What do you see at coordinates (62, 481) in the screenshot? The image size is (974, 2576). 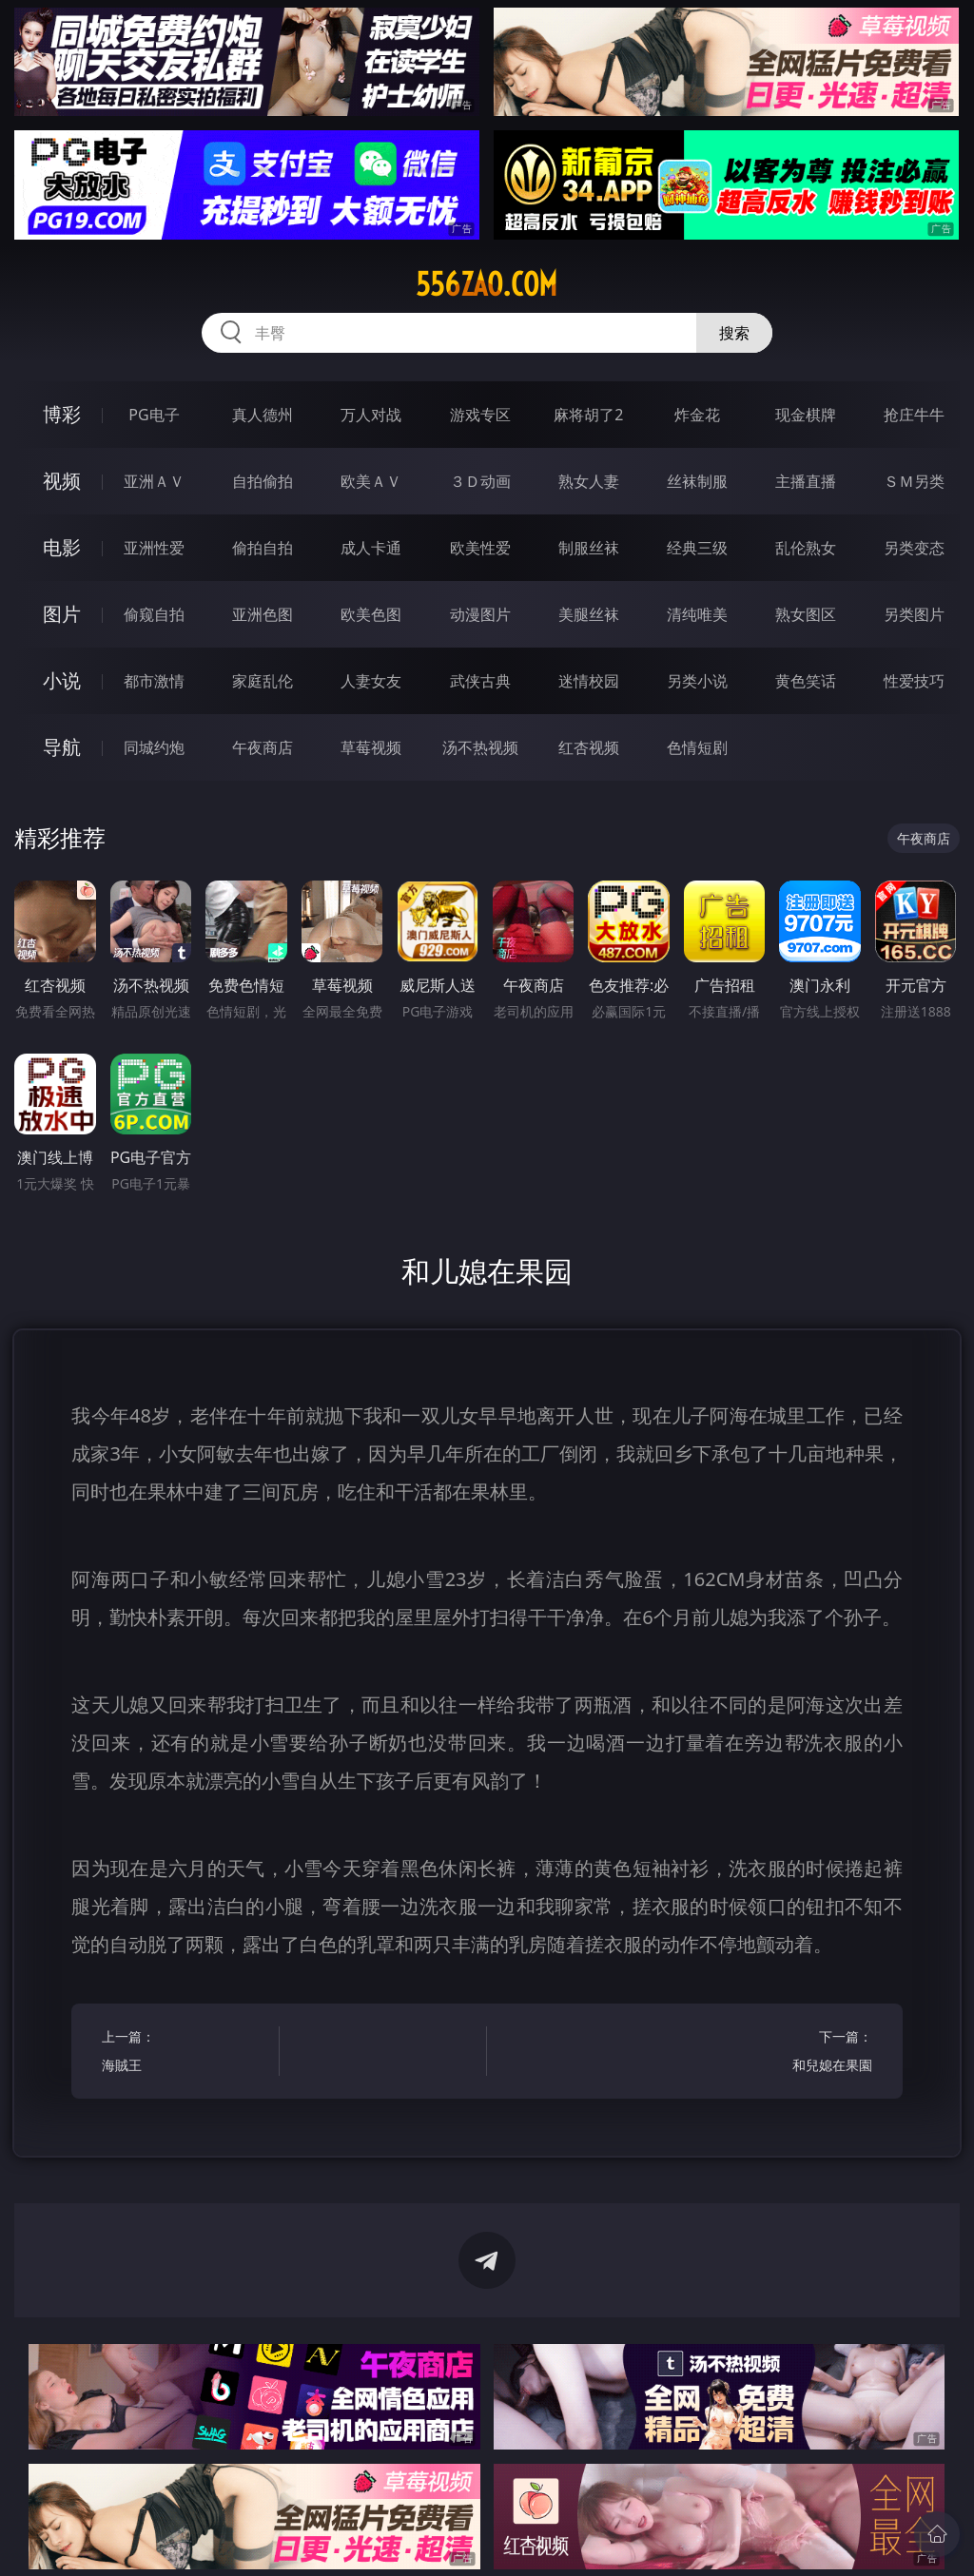 I see `视频` at bounding box center [62, 481].